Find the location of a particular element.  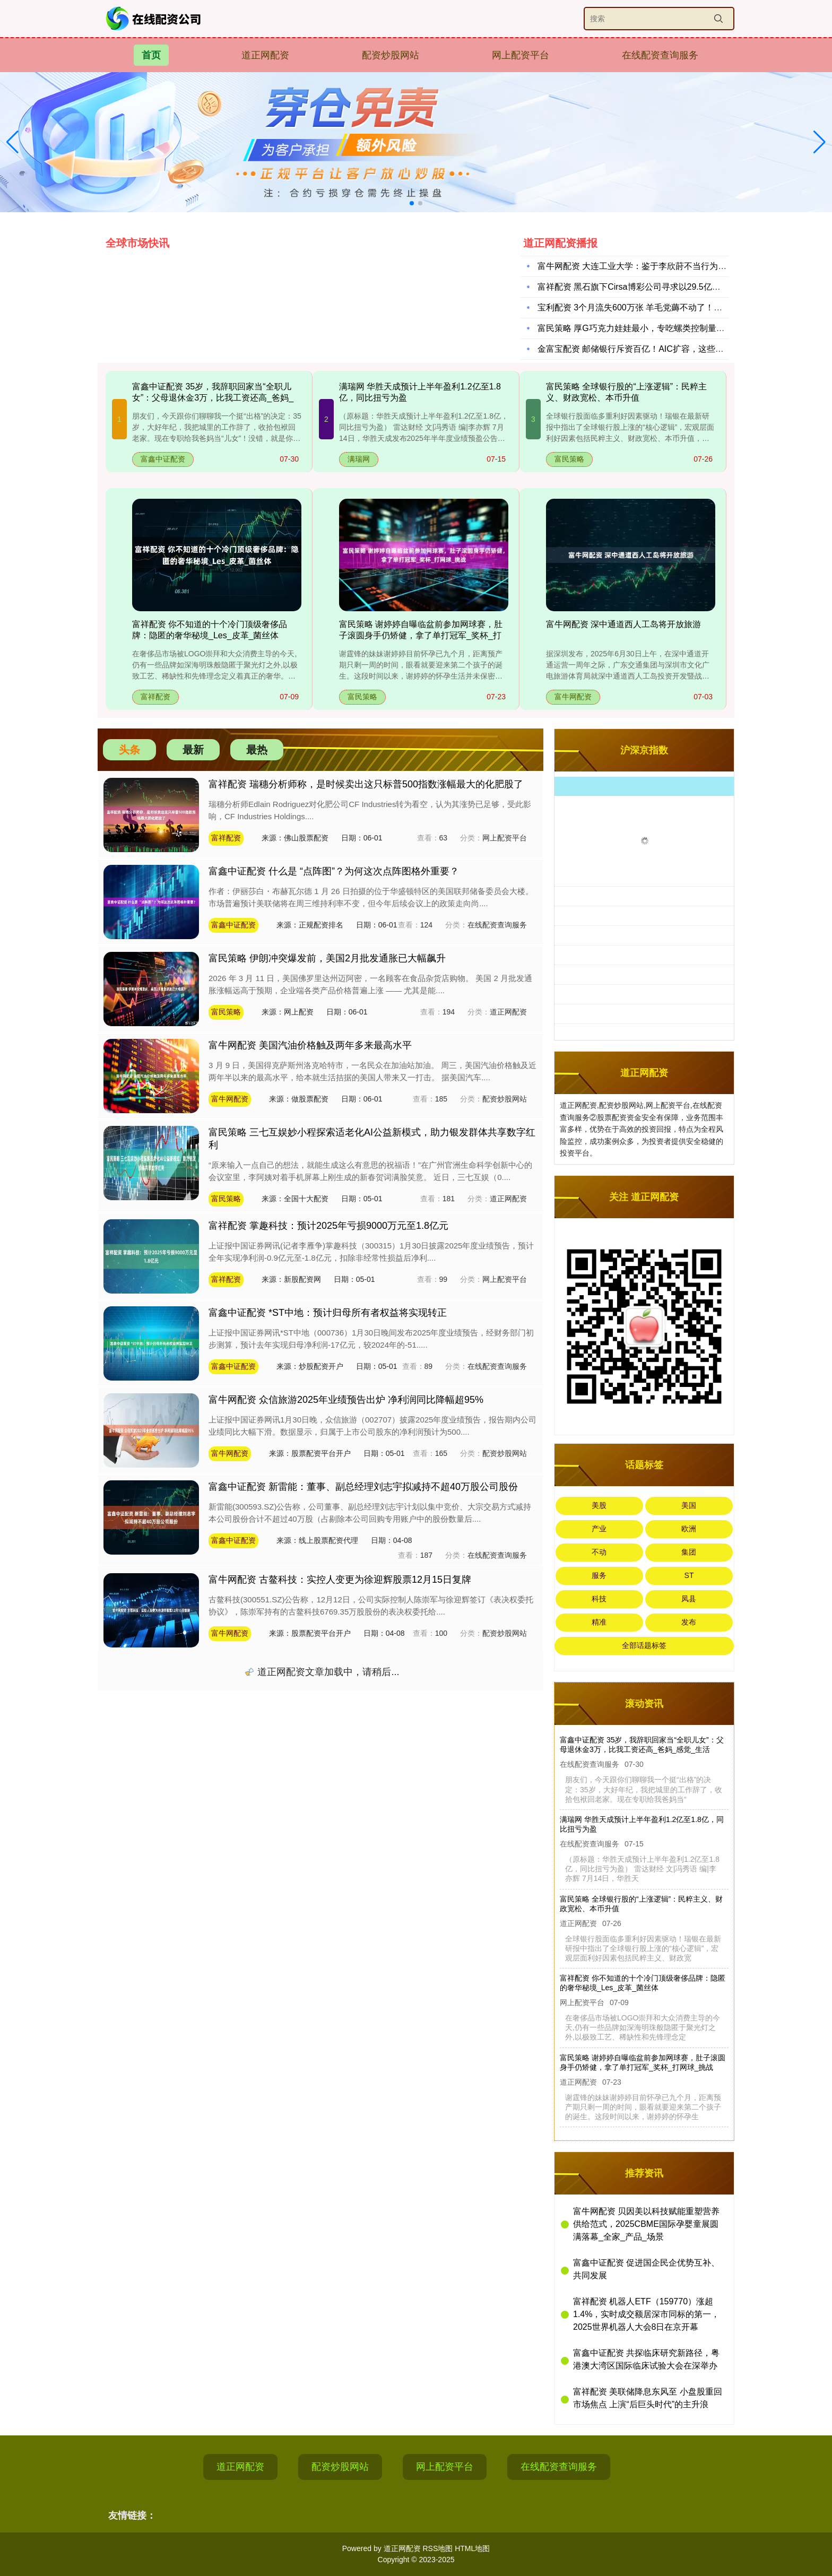

富牛网配资 贝因美以科技赋能重塑营养供给范式，2025CBME国际孕婴童展圆满落幕_全家_产品_场景 is located at coordinates (646, 2224).